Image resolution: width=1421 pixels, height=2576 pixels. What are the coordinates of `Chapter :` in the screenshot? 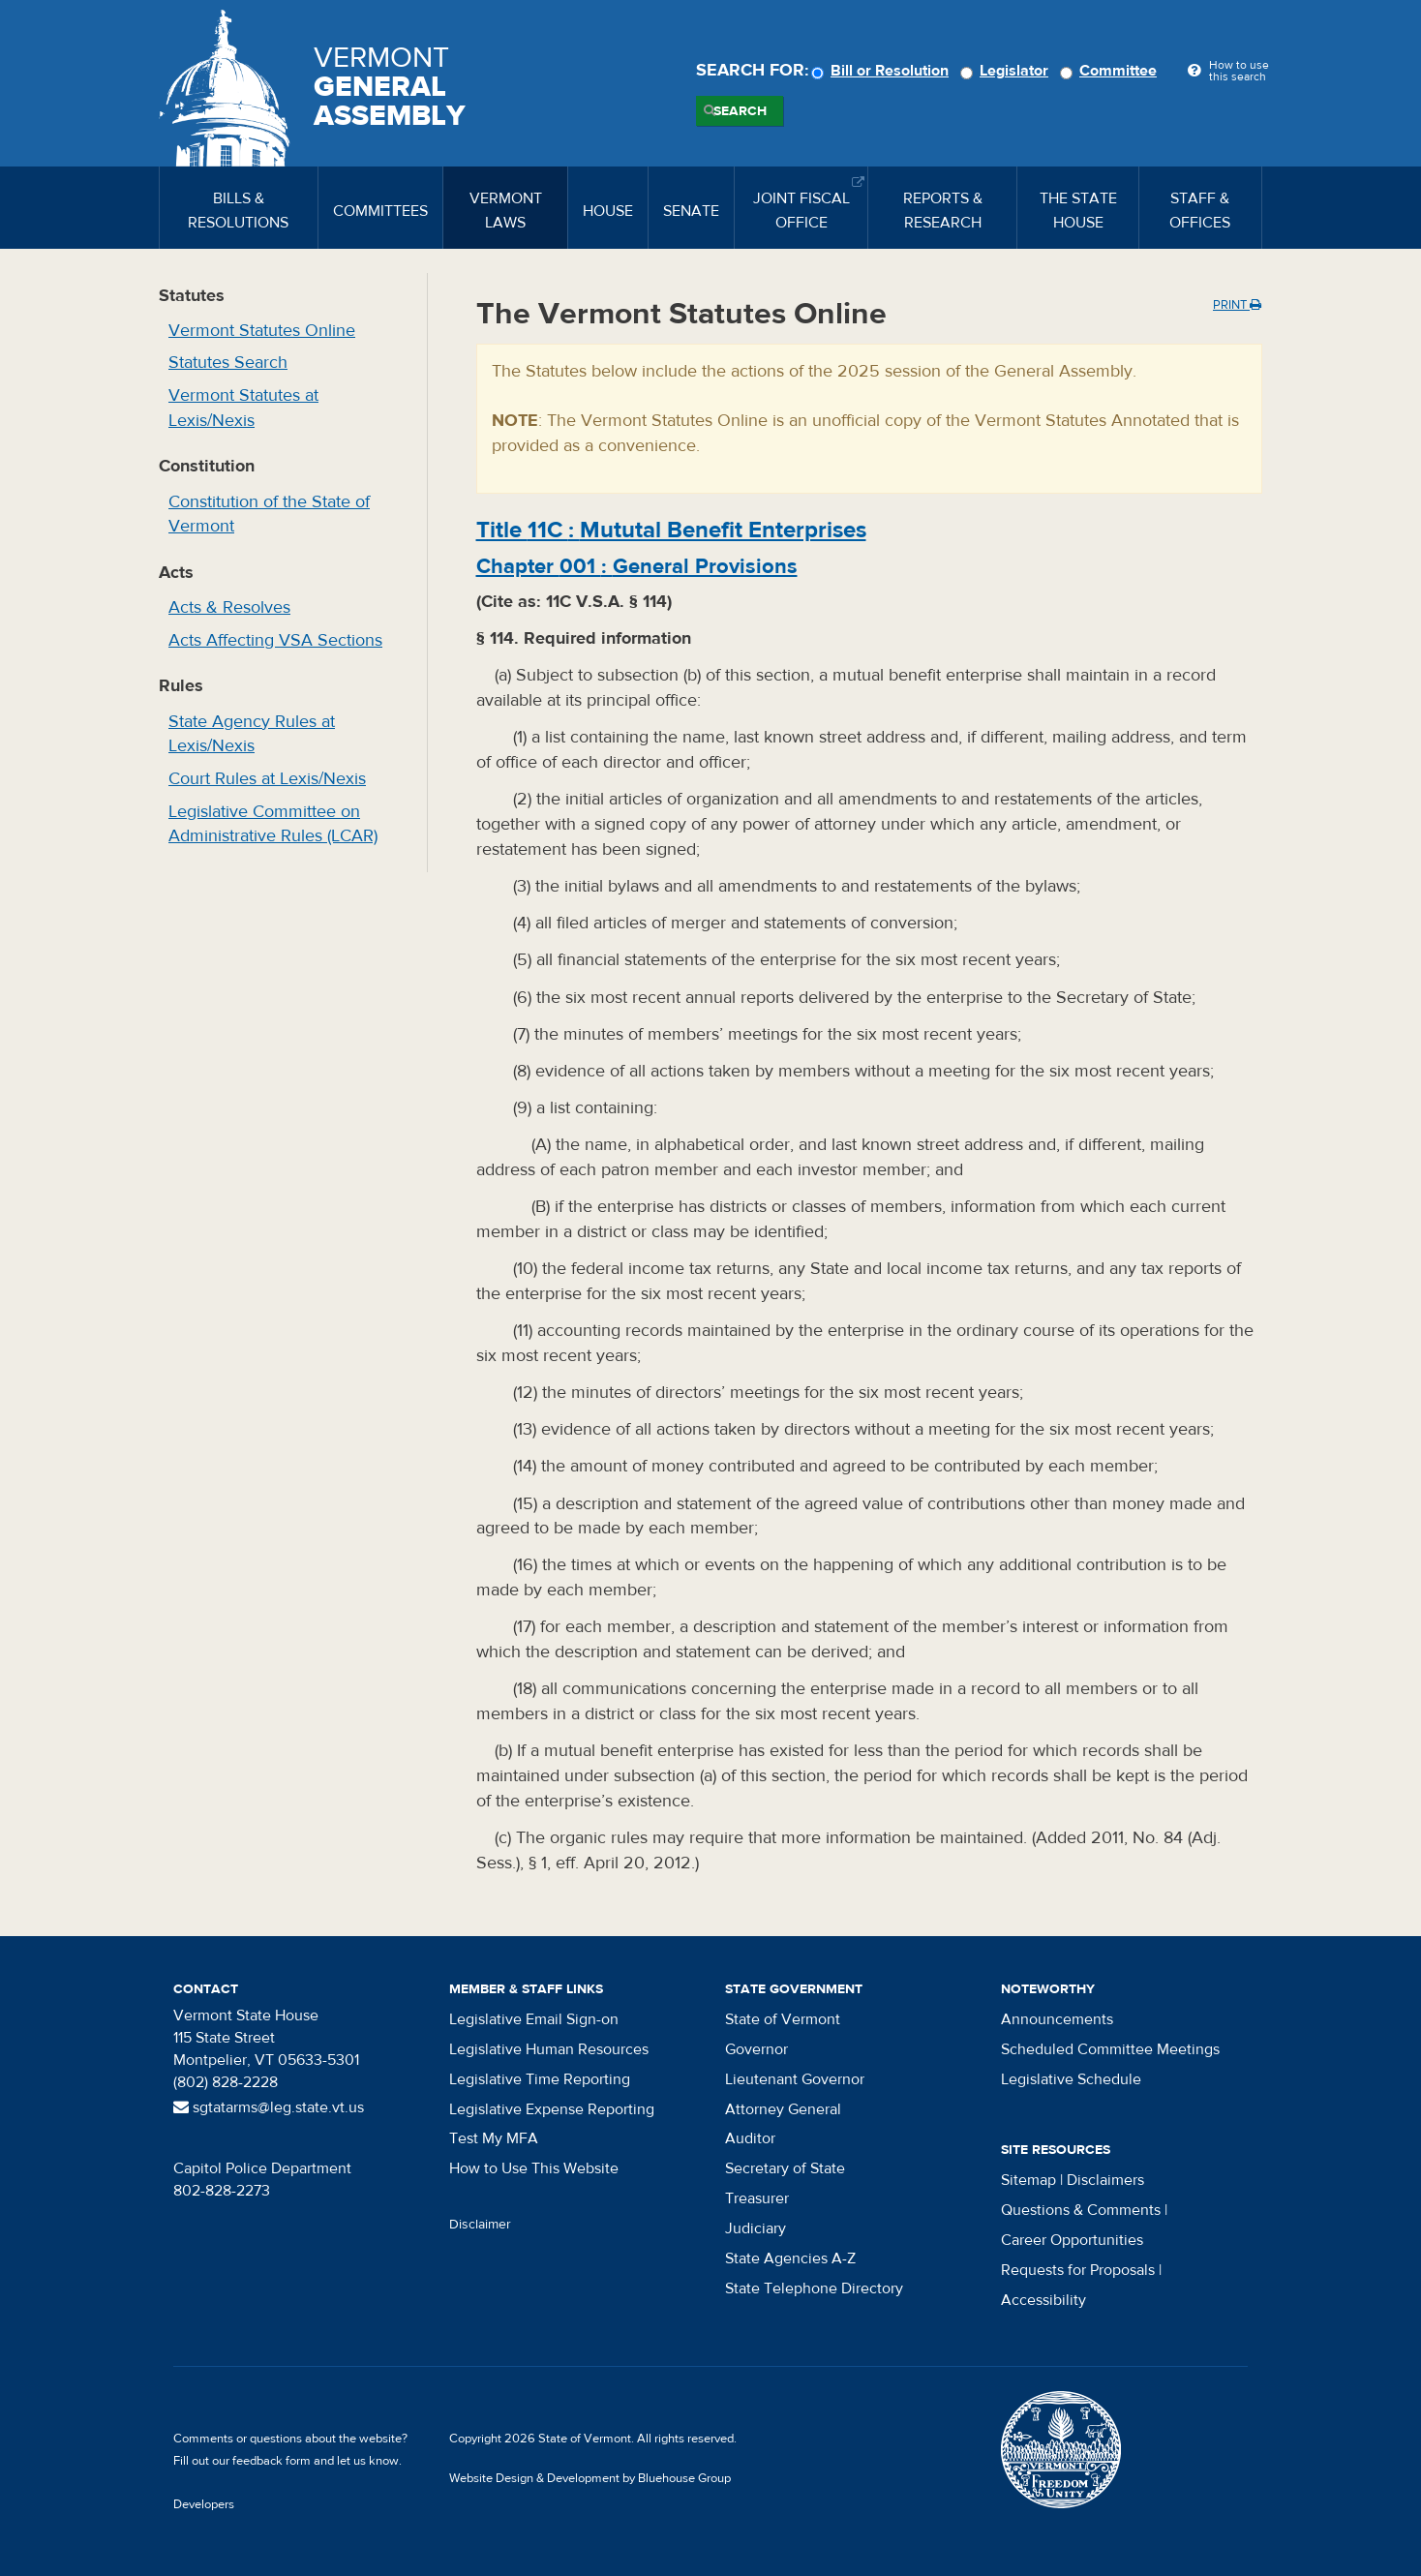 It's located at (637, 566).